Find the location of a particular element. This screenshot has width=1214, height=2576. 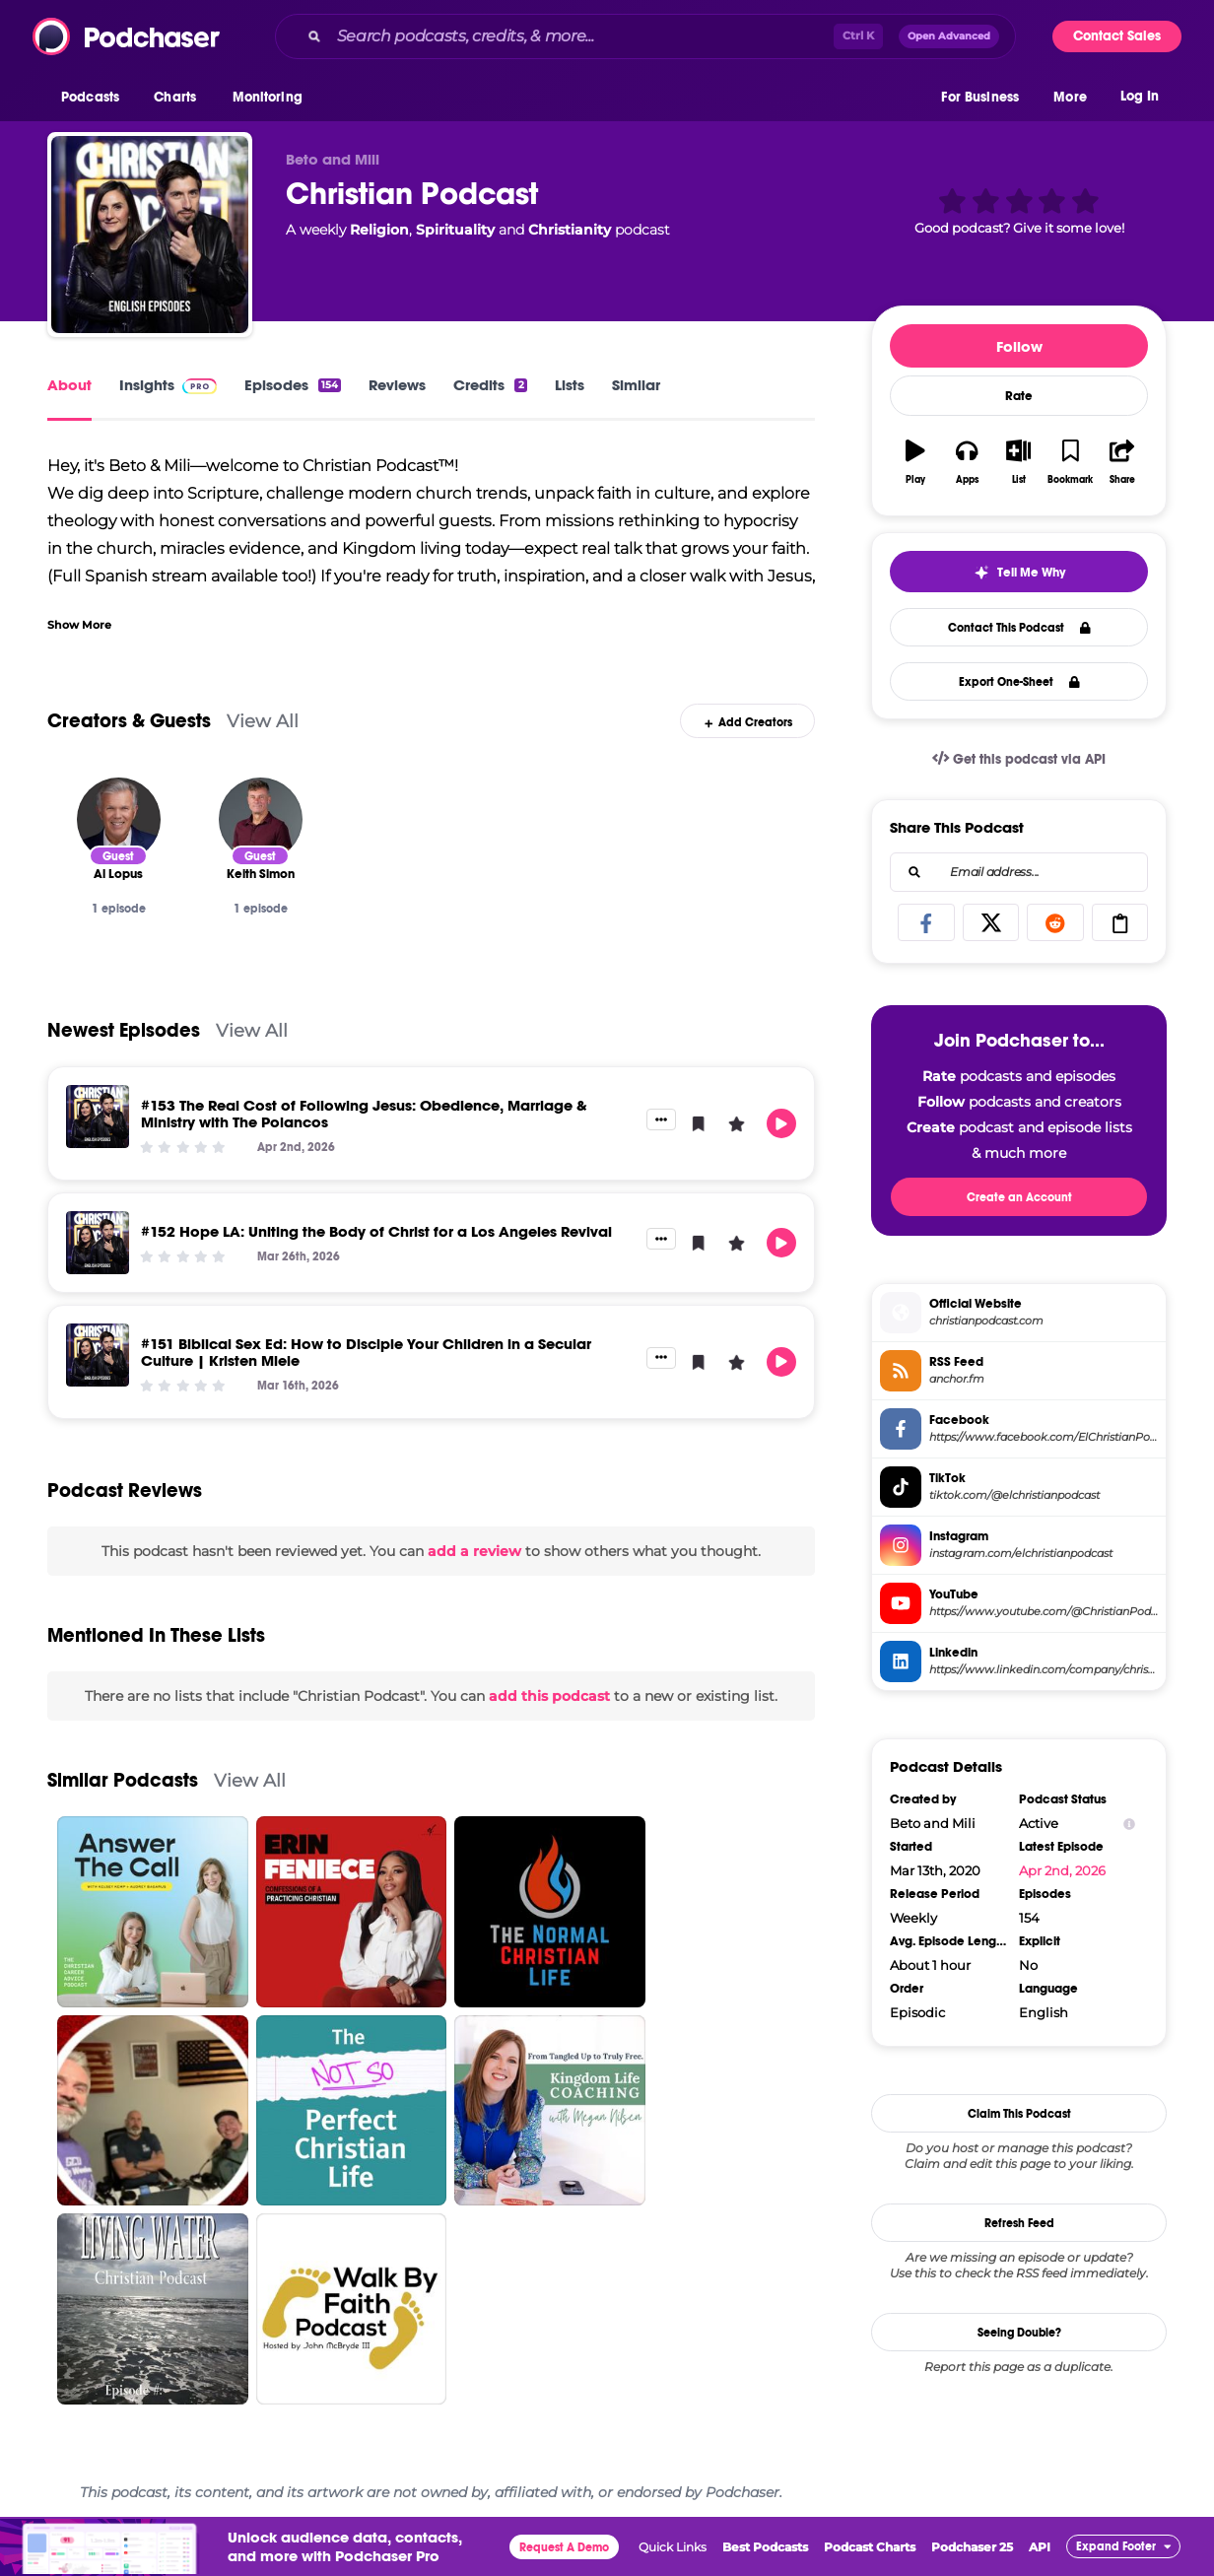

add a review is located at coordinates (474, 1551).